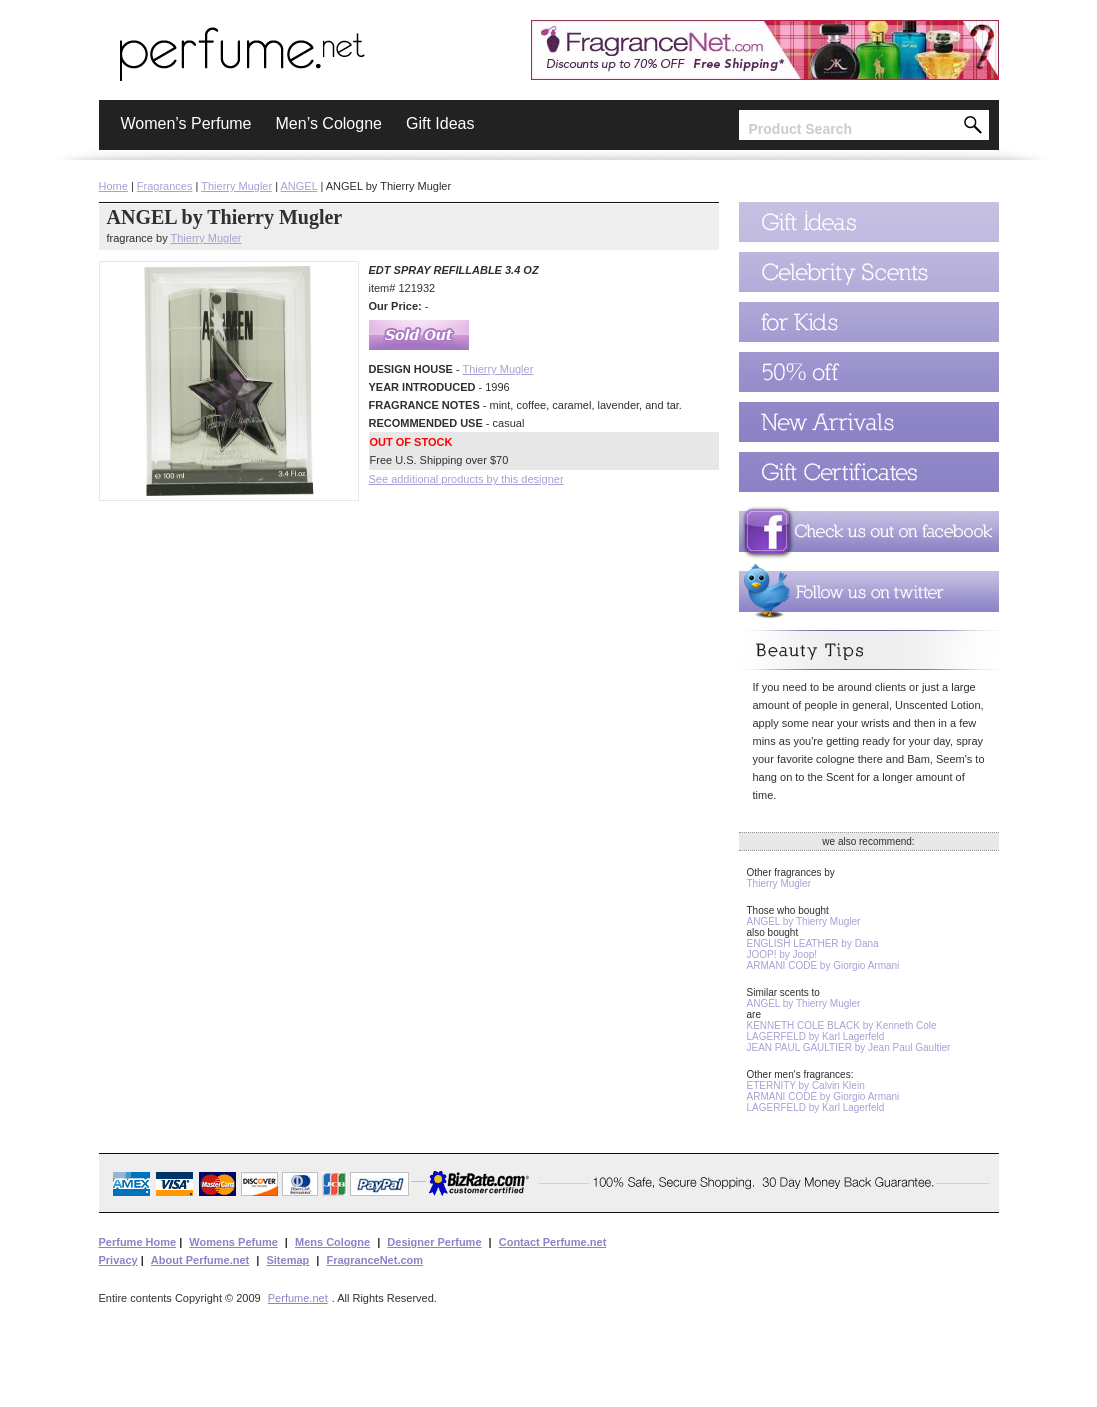 This screenshot has width=1097, height=1407. What do you see at coordinates (782, 954) in the screenshot?
I see `JOOP! by Joop!` at bounding box center [782, 954].